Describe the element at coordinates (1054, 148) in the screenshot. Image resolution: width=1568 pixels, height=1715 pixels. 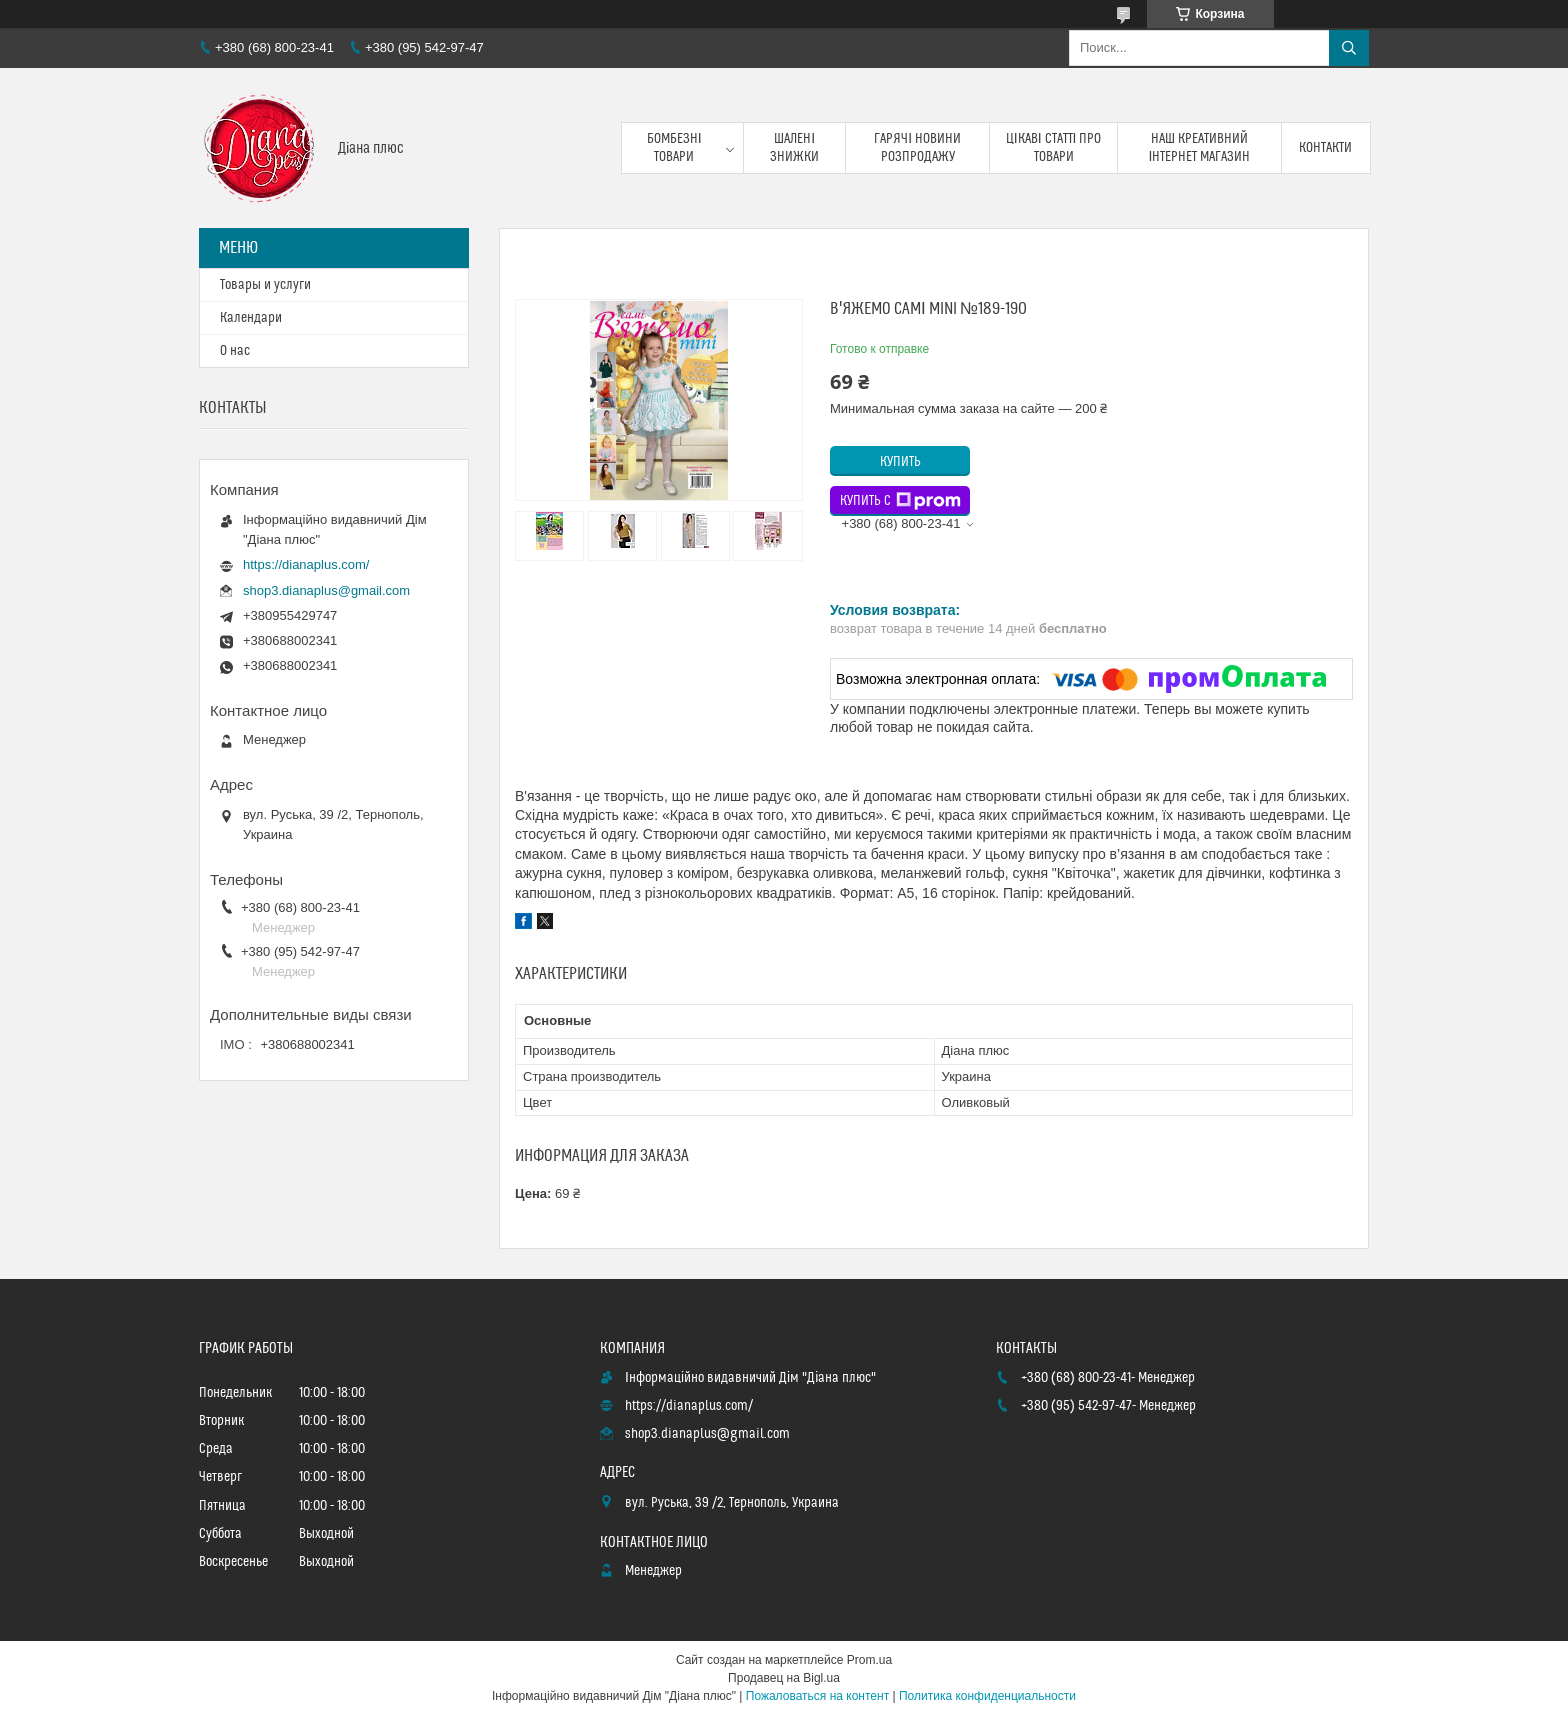
I see `Цікаві статті про товари` at that location.